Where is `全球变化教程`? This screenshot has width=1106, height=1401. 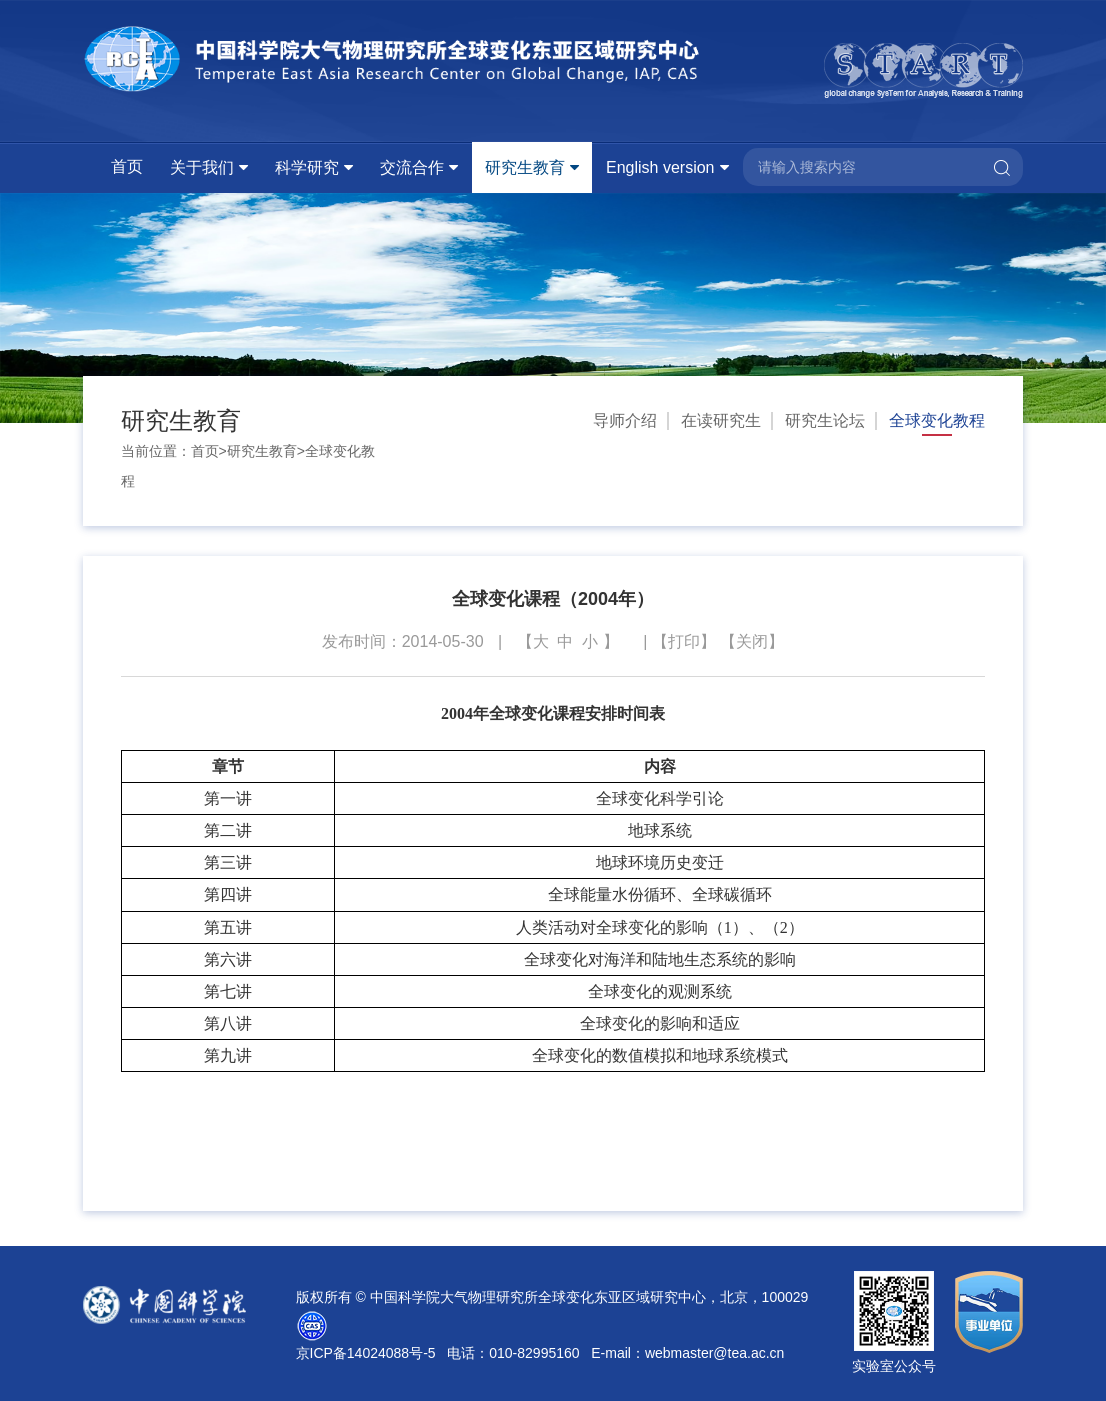 全球变化教程 is located at coordinates (937, 420).